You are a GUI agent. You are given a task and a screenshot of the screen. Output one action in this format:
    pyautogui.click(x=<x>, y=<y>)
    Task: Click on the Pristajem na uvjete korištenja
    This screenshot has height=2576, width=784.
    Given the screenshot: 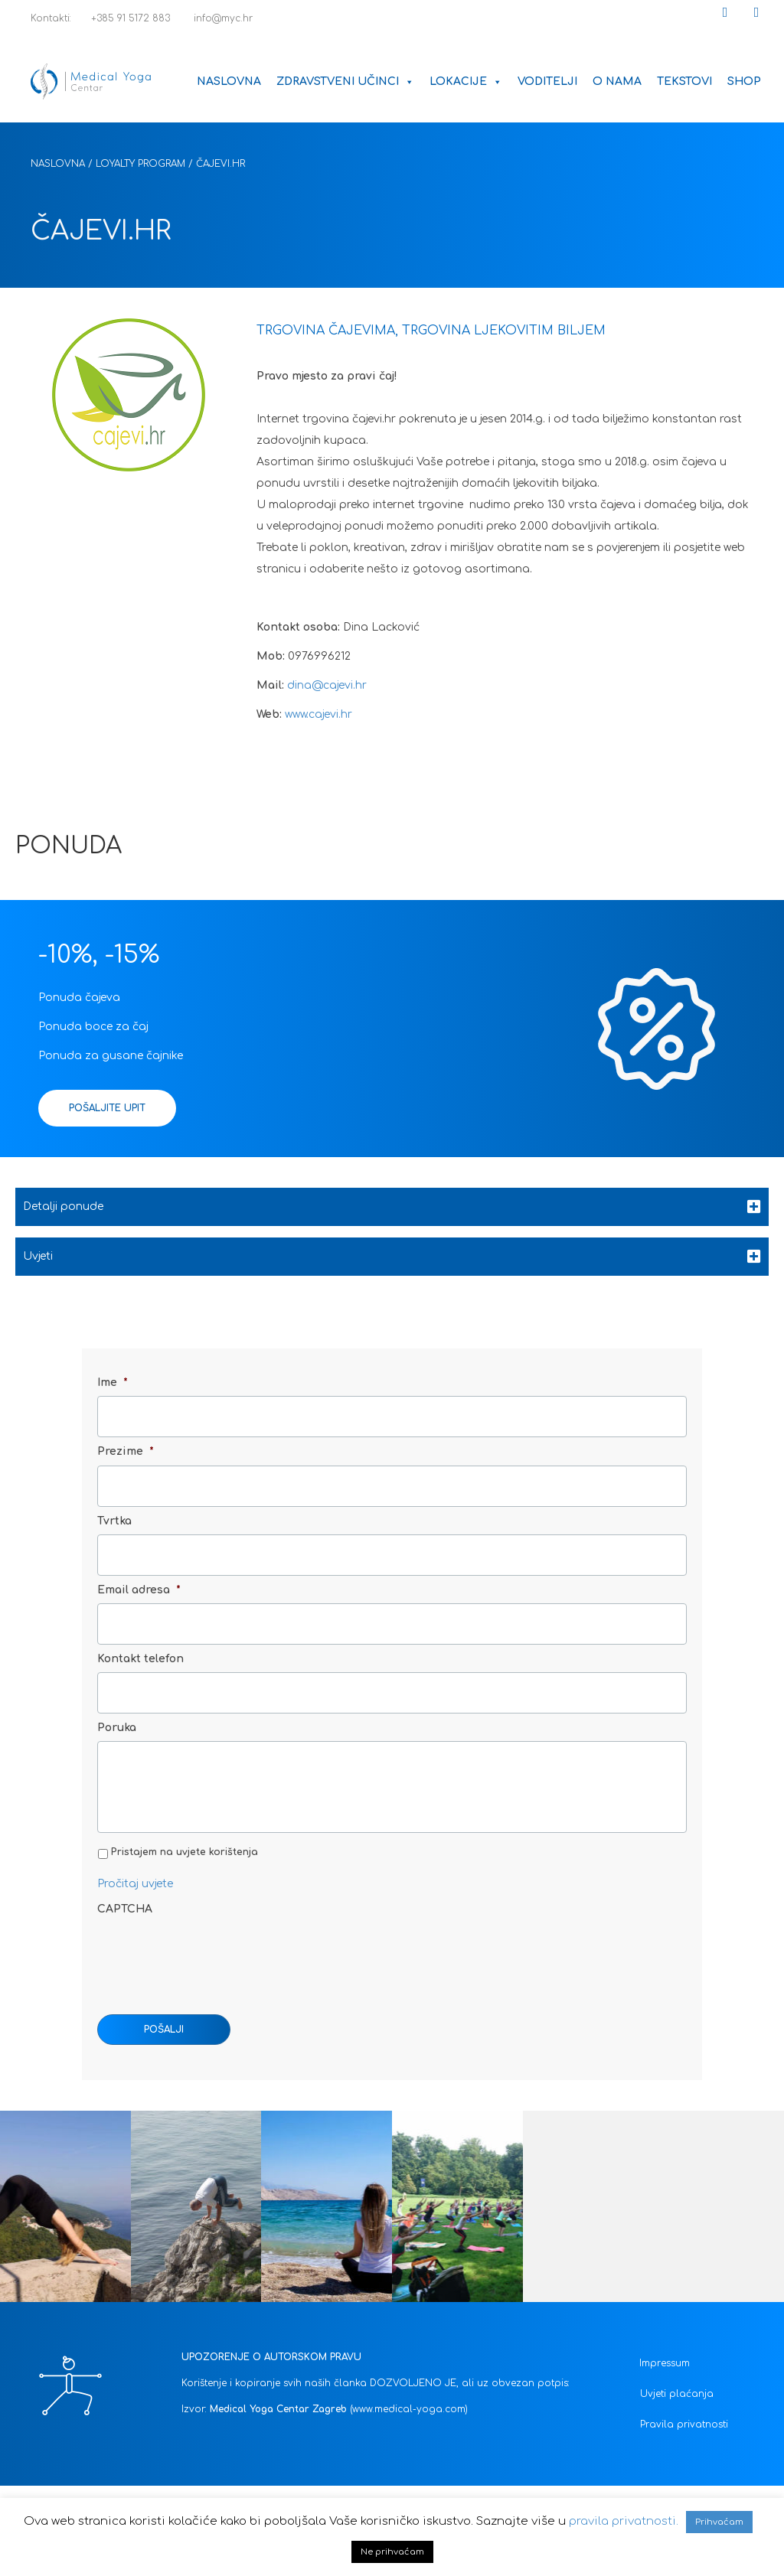 What is the action you would take?
    pyautogui.click(x=184, y=1852)
    